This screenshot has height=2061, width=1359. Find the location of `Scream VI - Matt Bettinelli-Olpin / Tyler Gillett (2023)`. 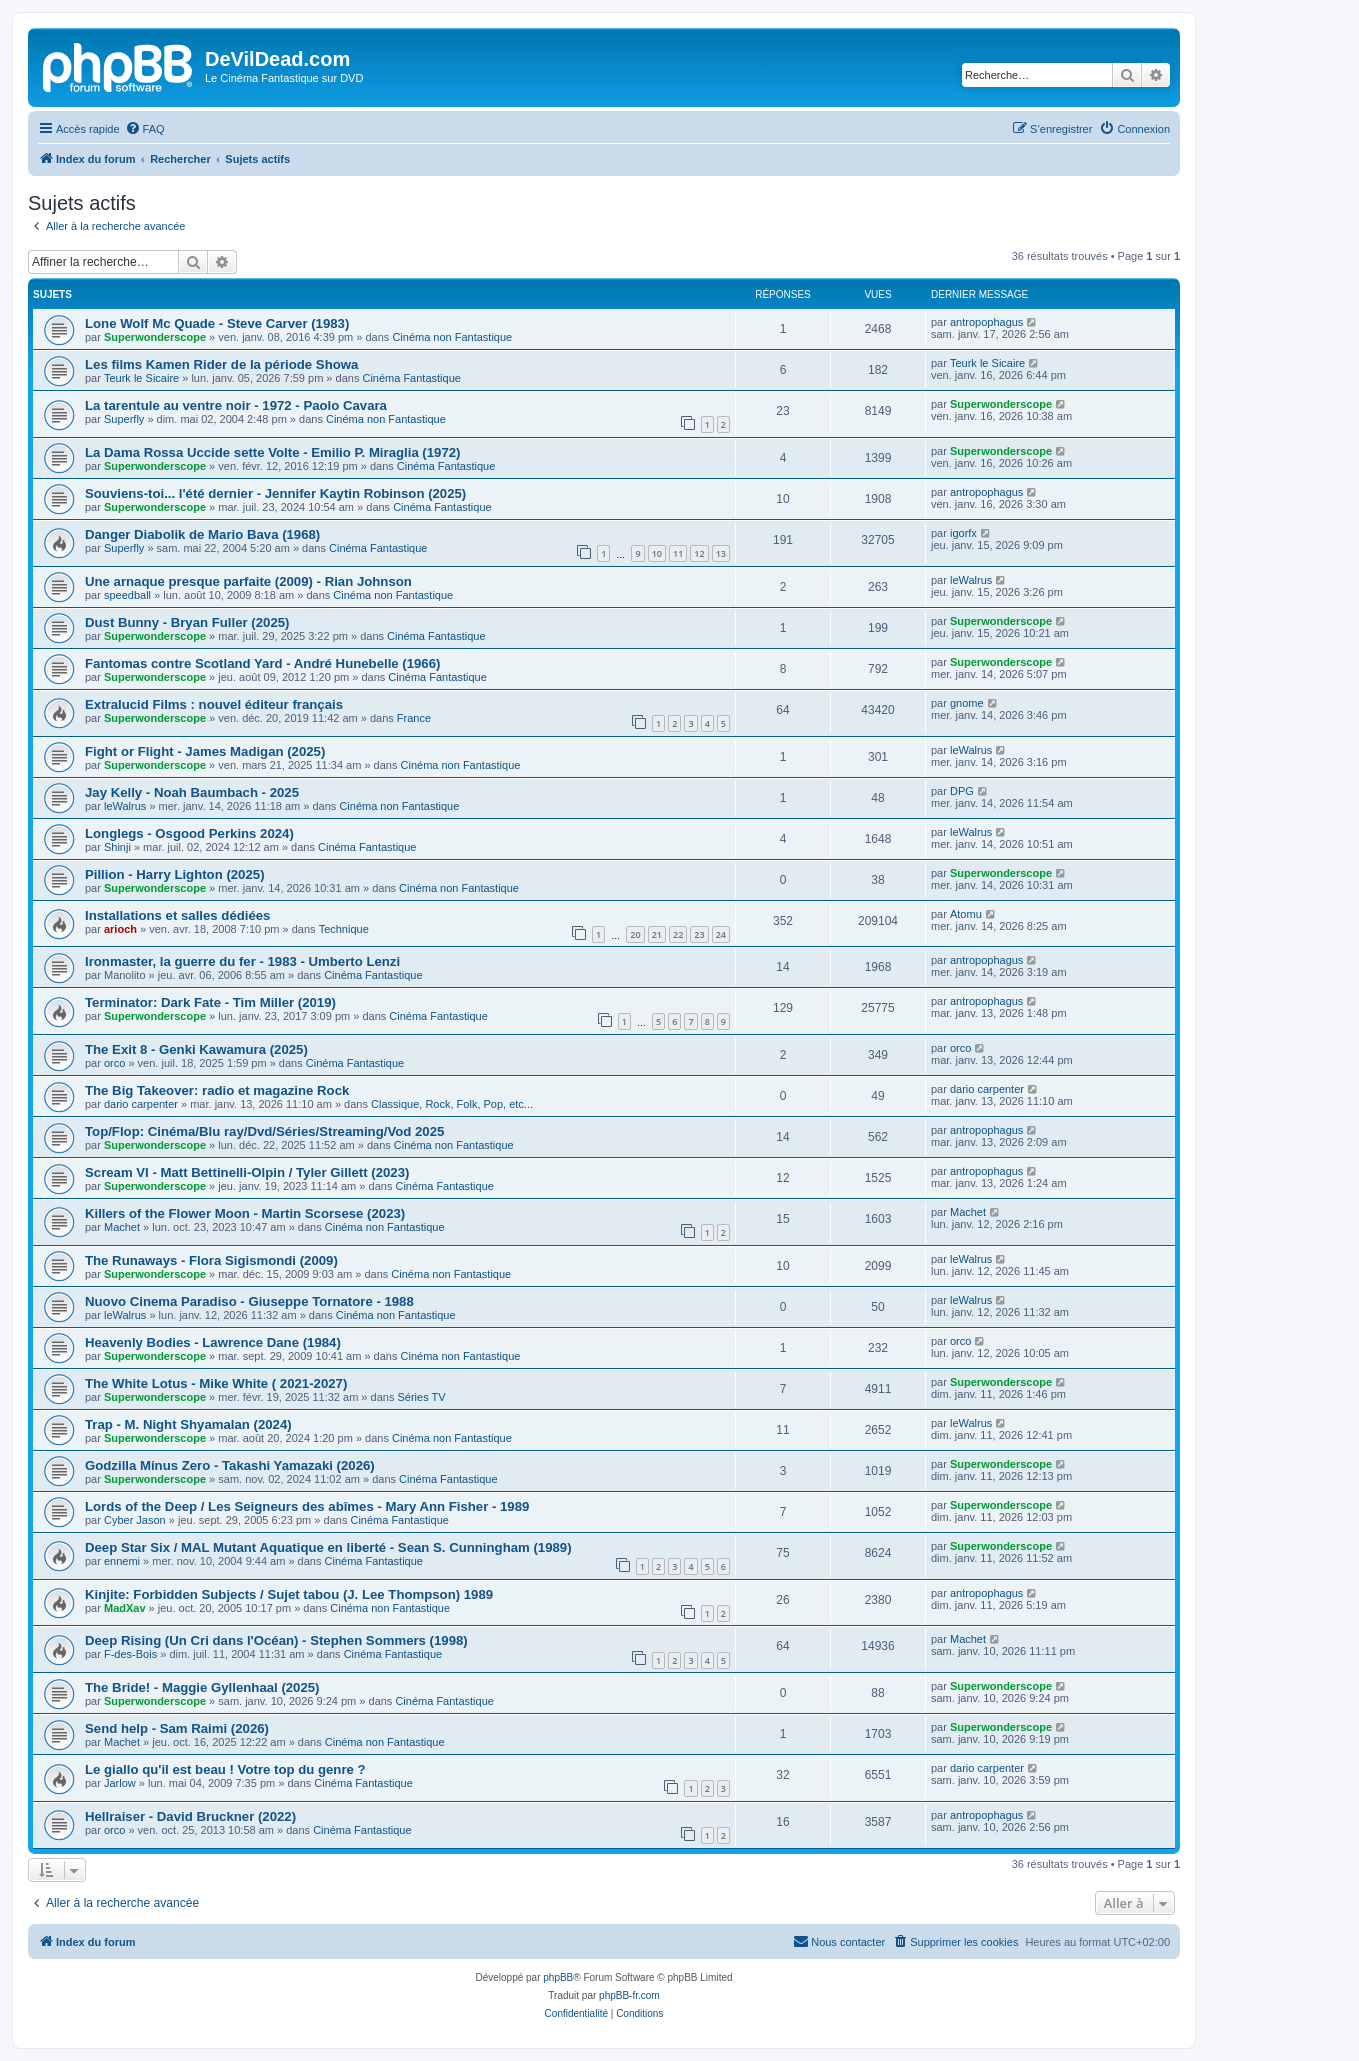

Scream VI - Matt Bettinelli-Olpin / Tyler Gillett (2023) is located at coordinates (247, 1172).